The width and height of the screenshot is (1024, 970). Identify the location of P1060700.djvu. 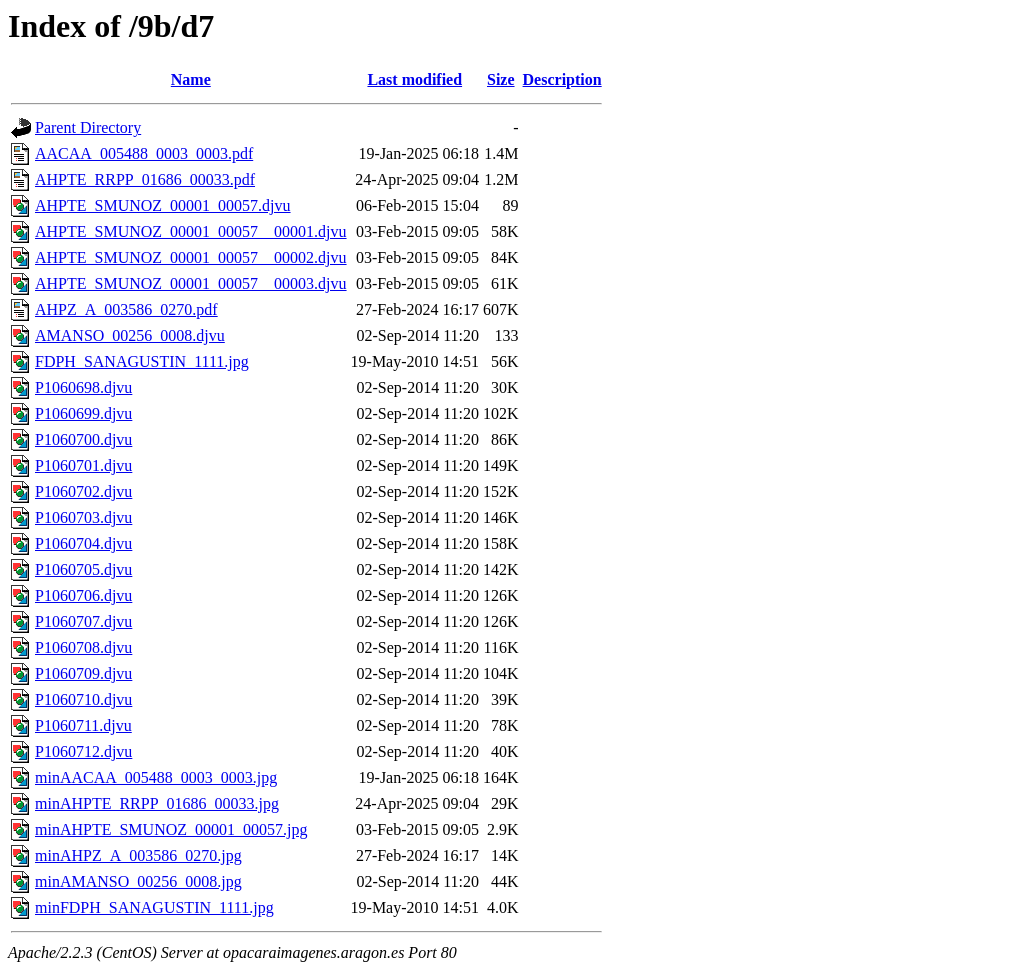
(83, 439).